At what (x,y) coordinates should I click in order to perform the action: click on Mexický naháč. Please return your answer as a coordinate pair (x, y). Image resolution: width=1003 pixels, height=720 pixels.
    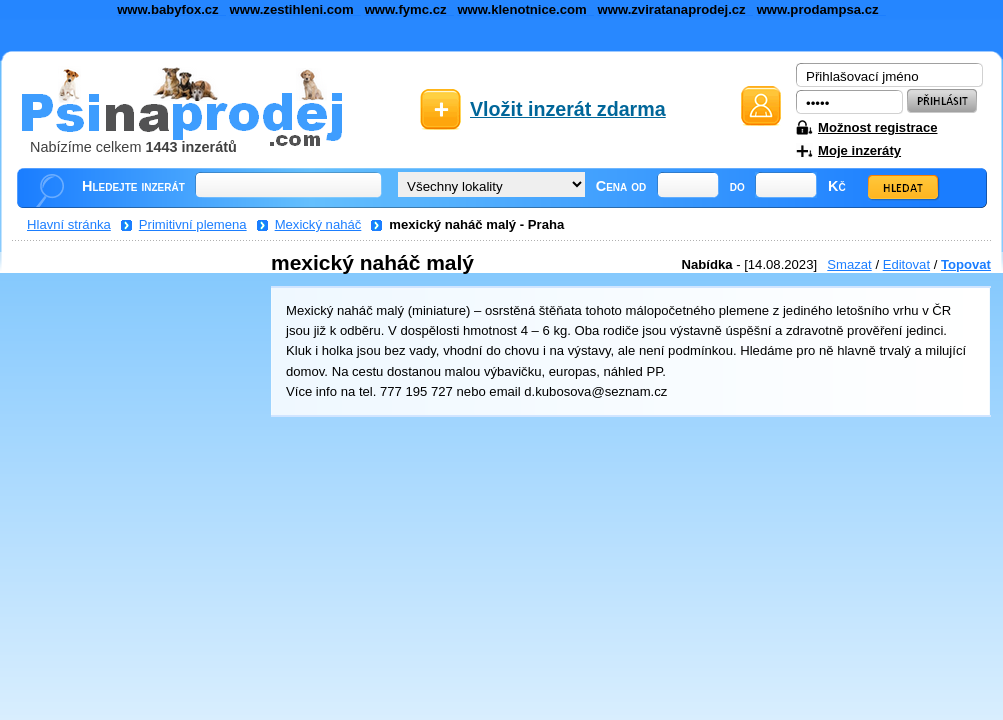
    Looking at the image, I should click on (318, 224).